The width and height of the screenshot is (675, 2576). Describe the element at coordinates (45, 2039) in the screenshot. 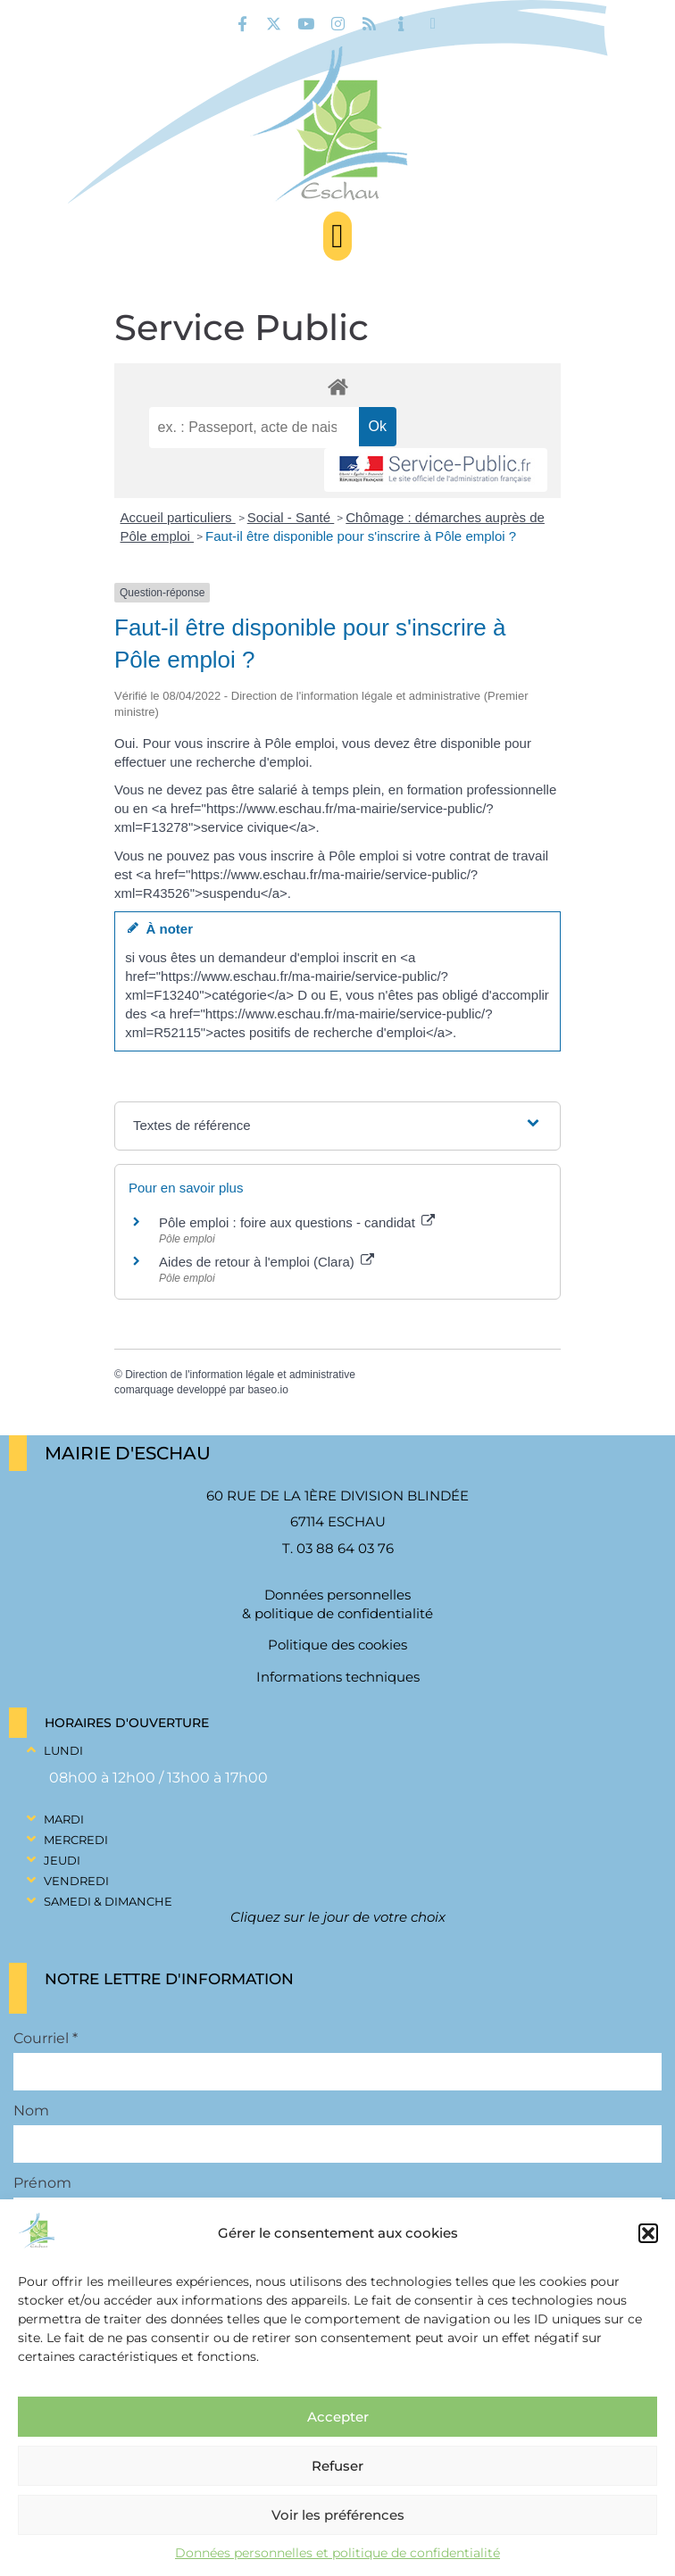

I see `Courriel *` at that location.